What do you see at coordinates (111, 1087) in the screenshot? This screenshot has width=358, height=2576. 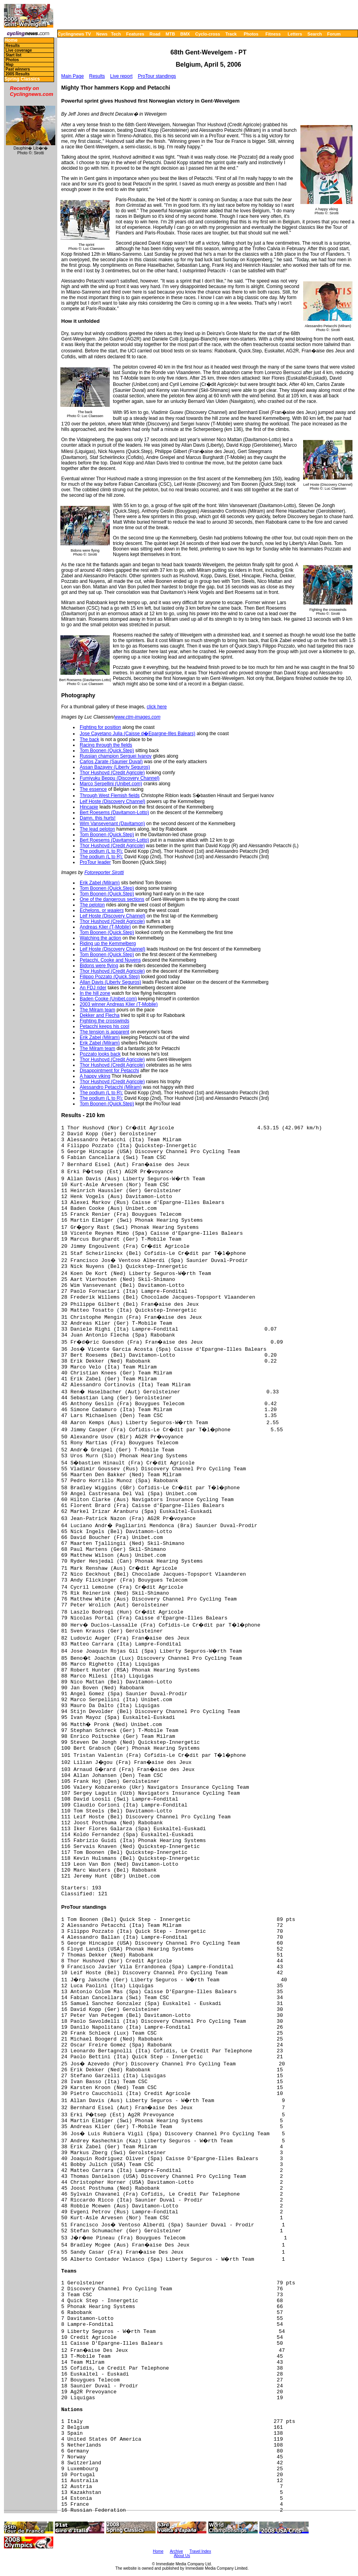 I see `Alessandro Petacchi (Milram)` at bounding box center [111, 1087].